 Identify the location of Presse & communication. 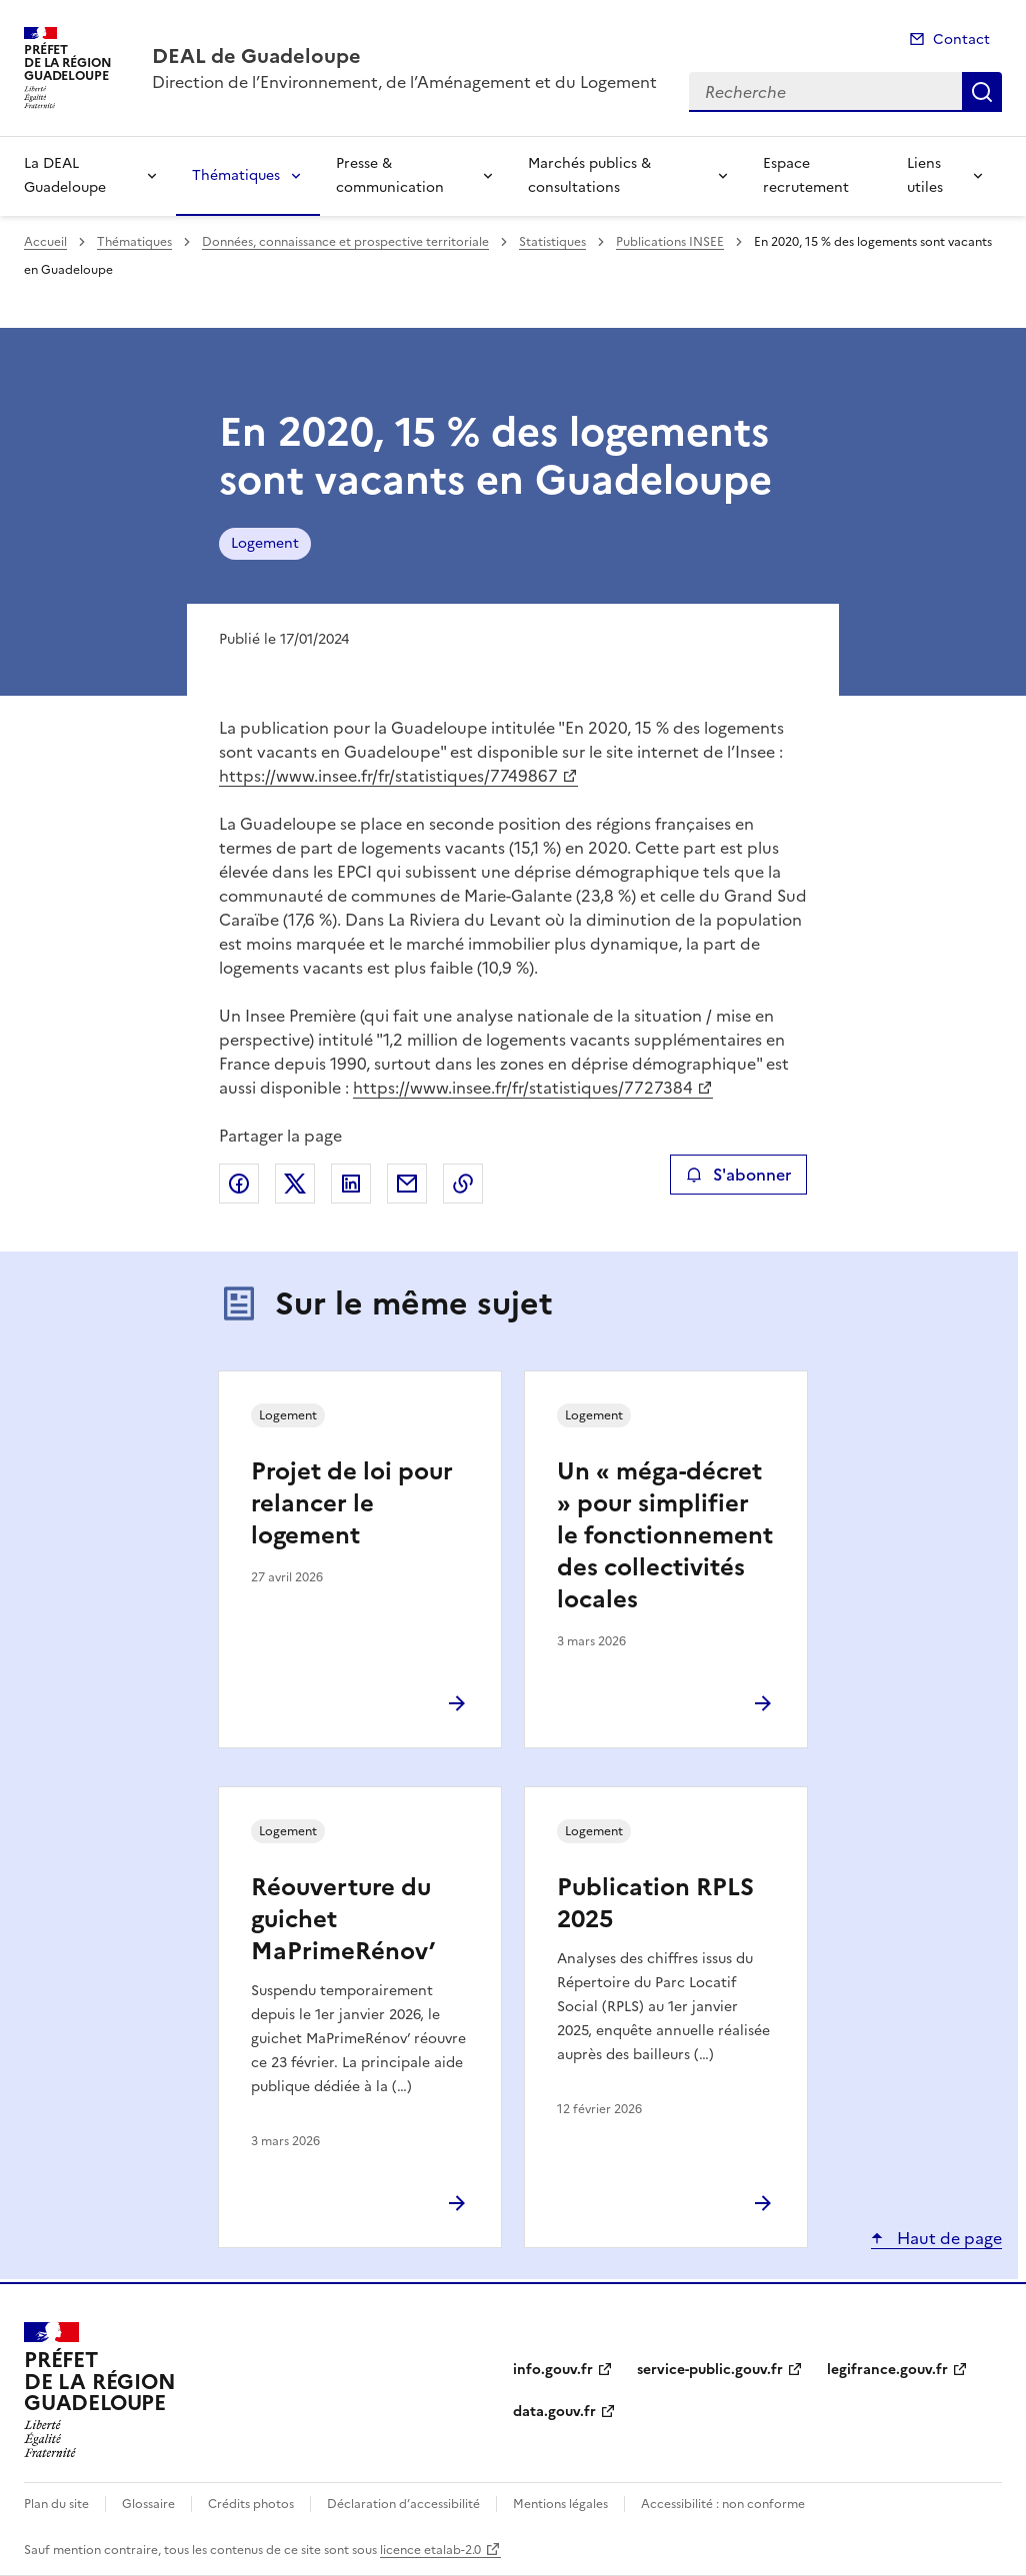
(390, 175).